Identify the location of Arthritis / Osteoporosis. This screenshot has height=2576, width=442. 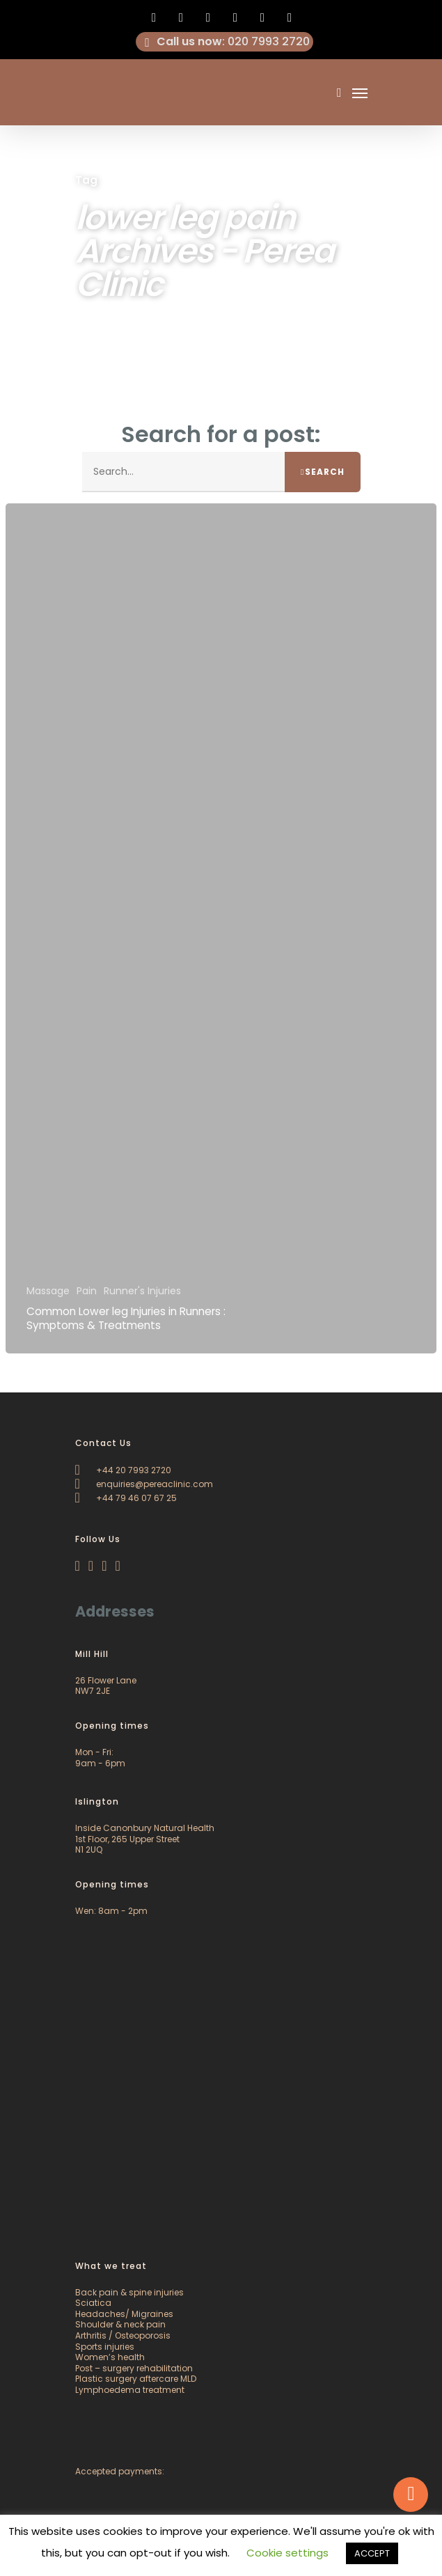
(123, 2335).